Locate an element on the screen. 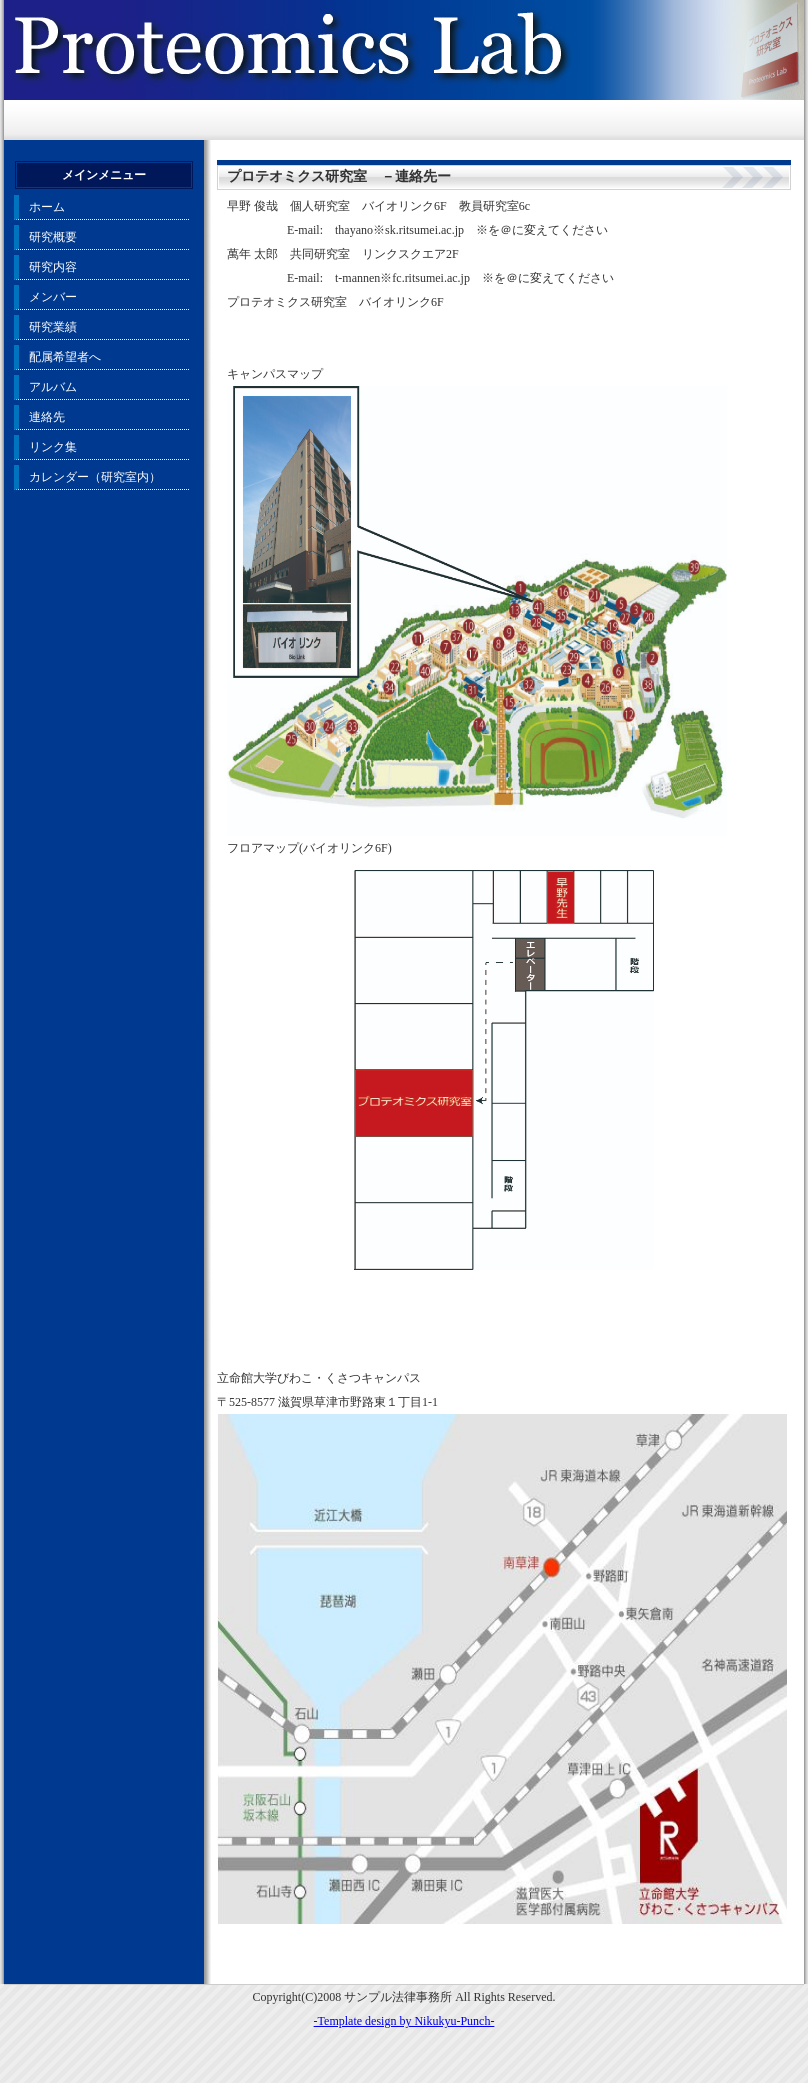 This screenshot has width=808, height=2083. メンバー is located at coordinates (53, 297).